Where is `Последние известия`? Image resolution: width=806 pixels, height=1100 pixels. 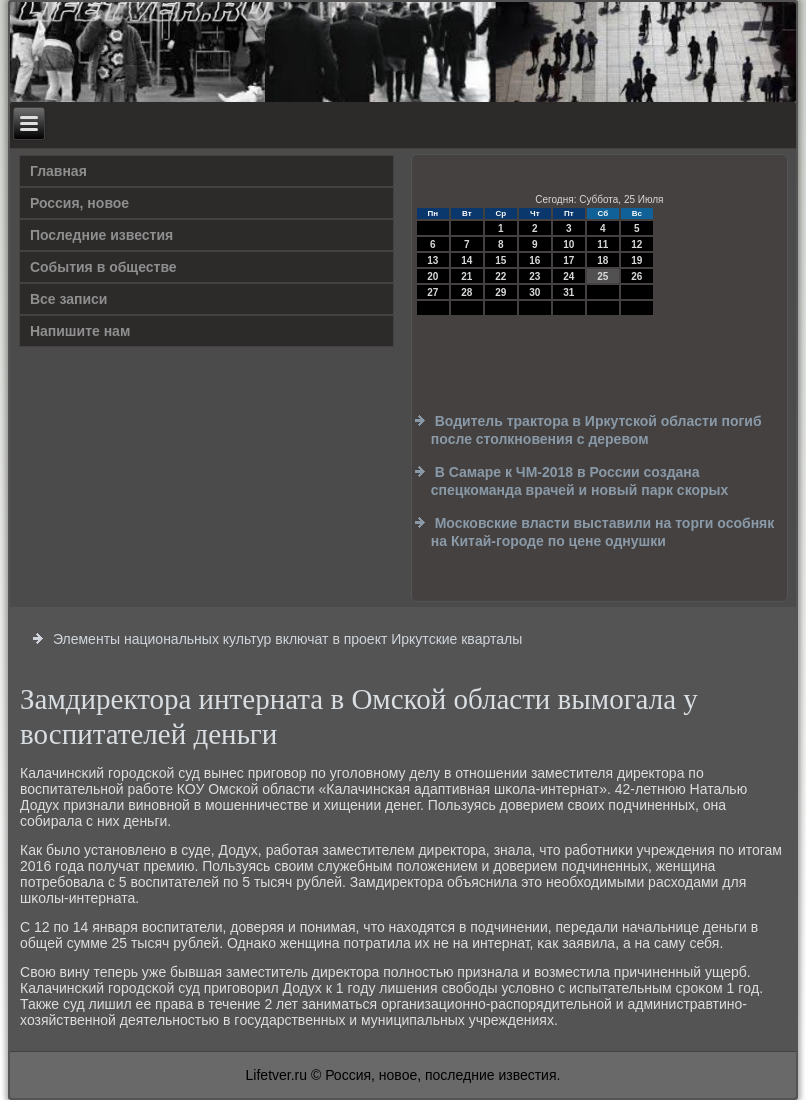
Последние известия is located at coordinates (101, 235).